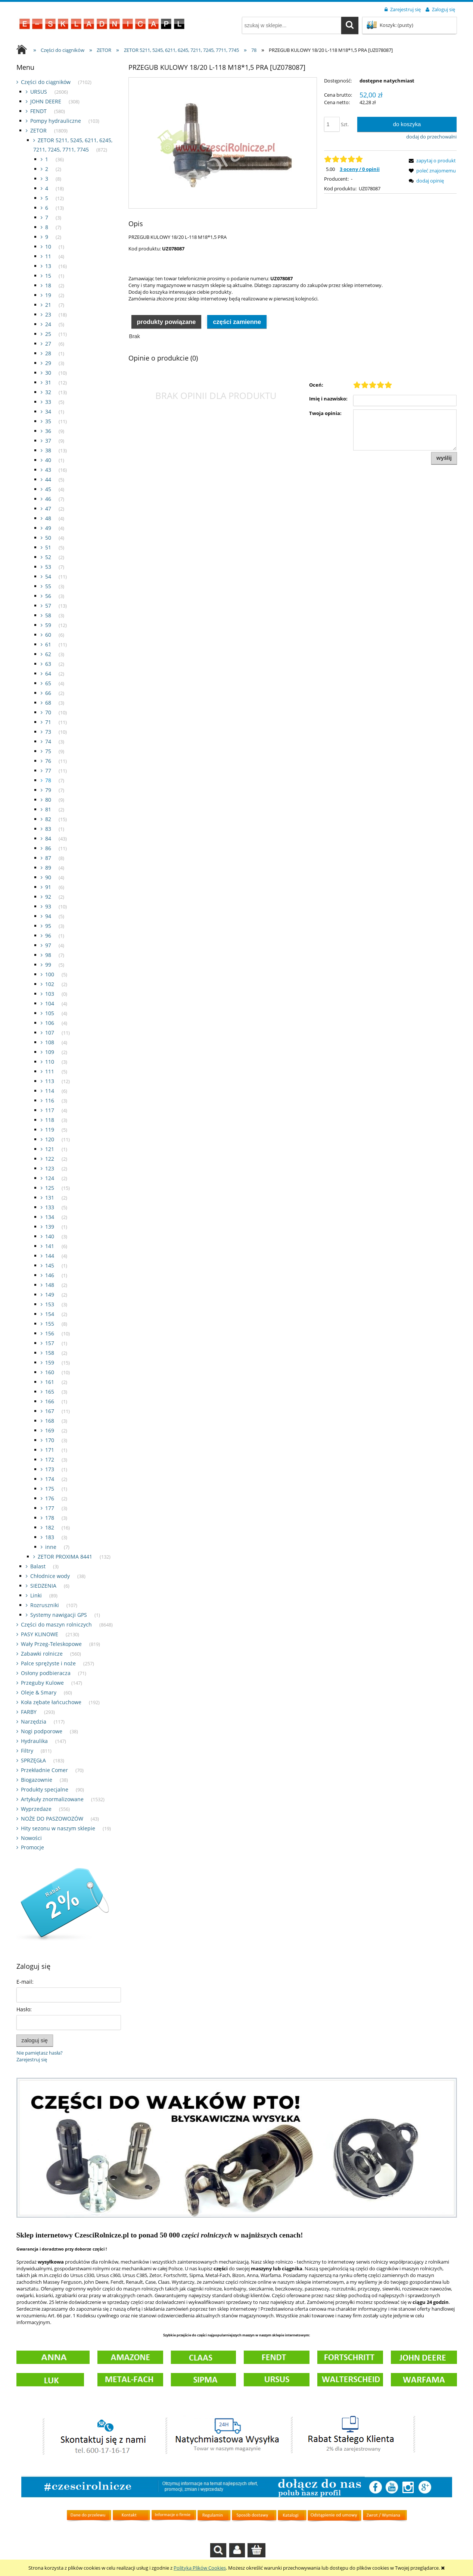 The height and width of the screenshot is (2576, 473). What do you see at coordinates (49, 1284) in the screenshot?
I see `148` at bounding box center [49, 1284].